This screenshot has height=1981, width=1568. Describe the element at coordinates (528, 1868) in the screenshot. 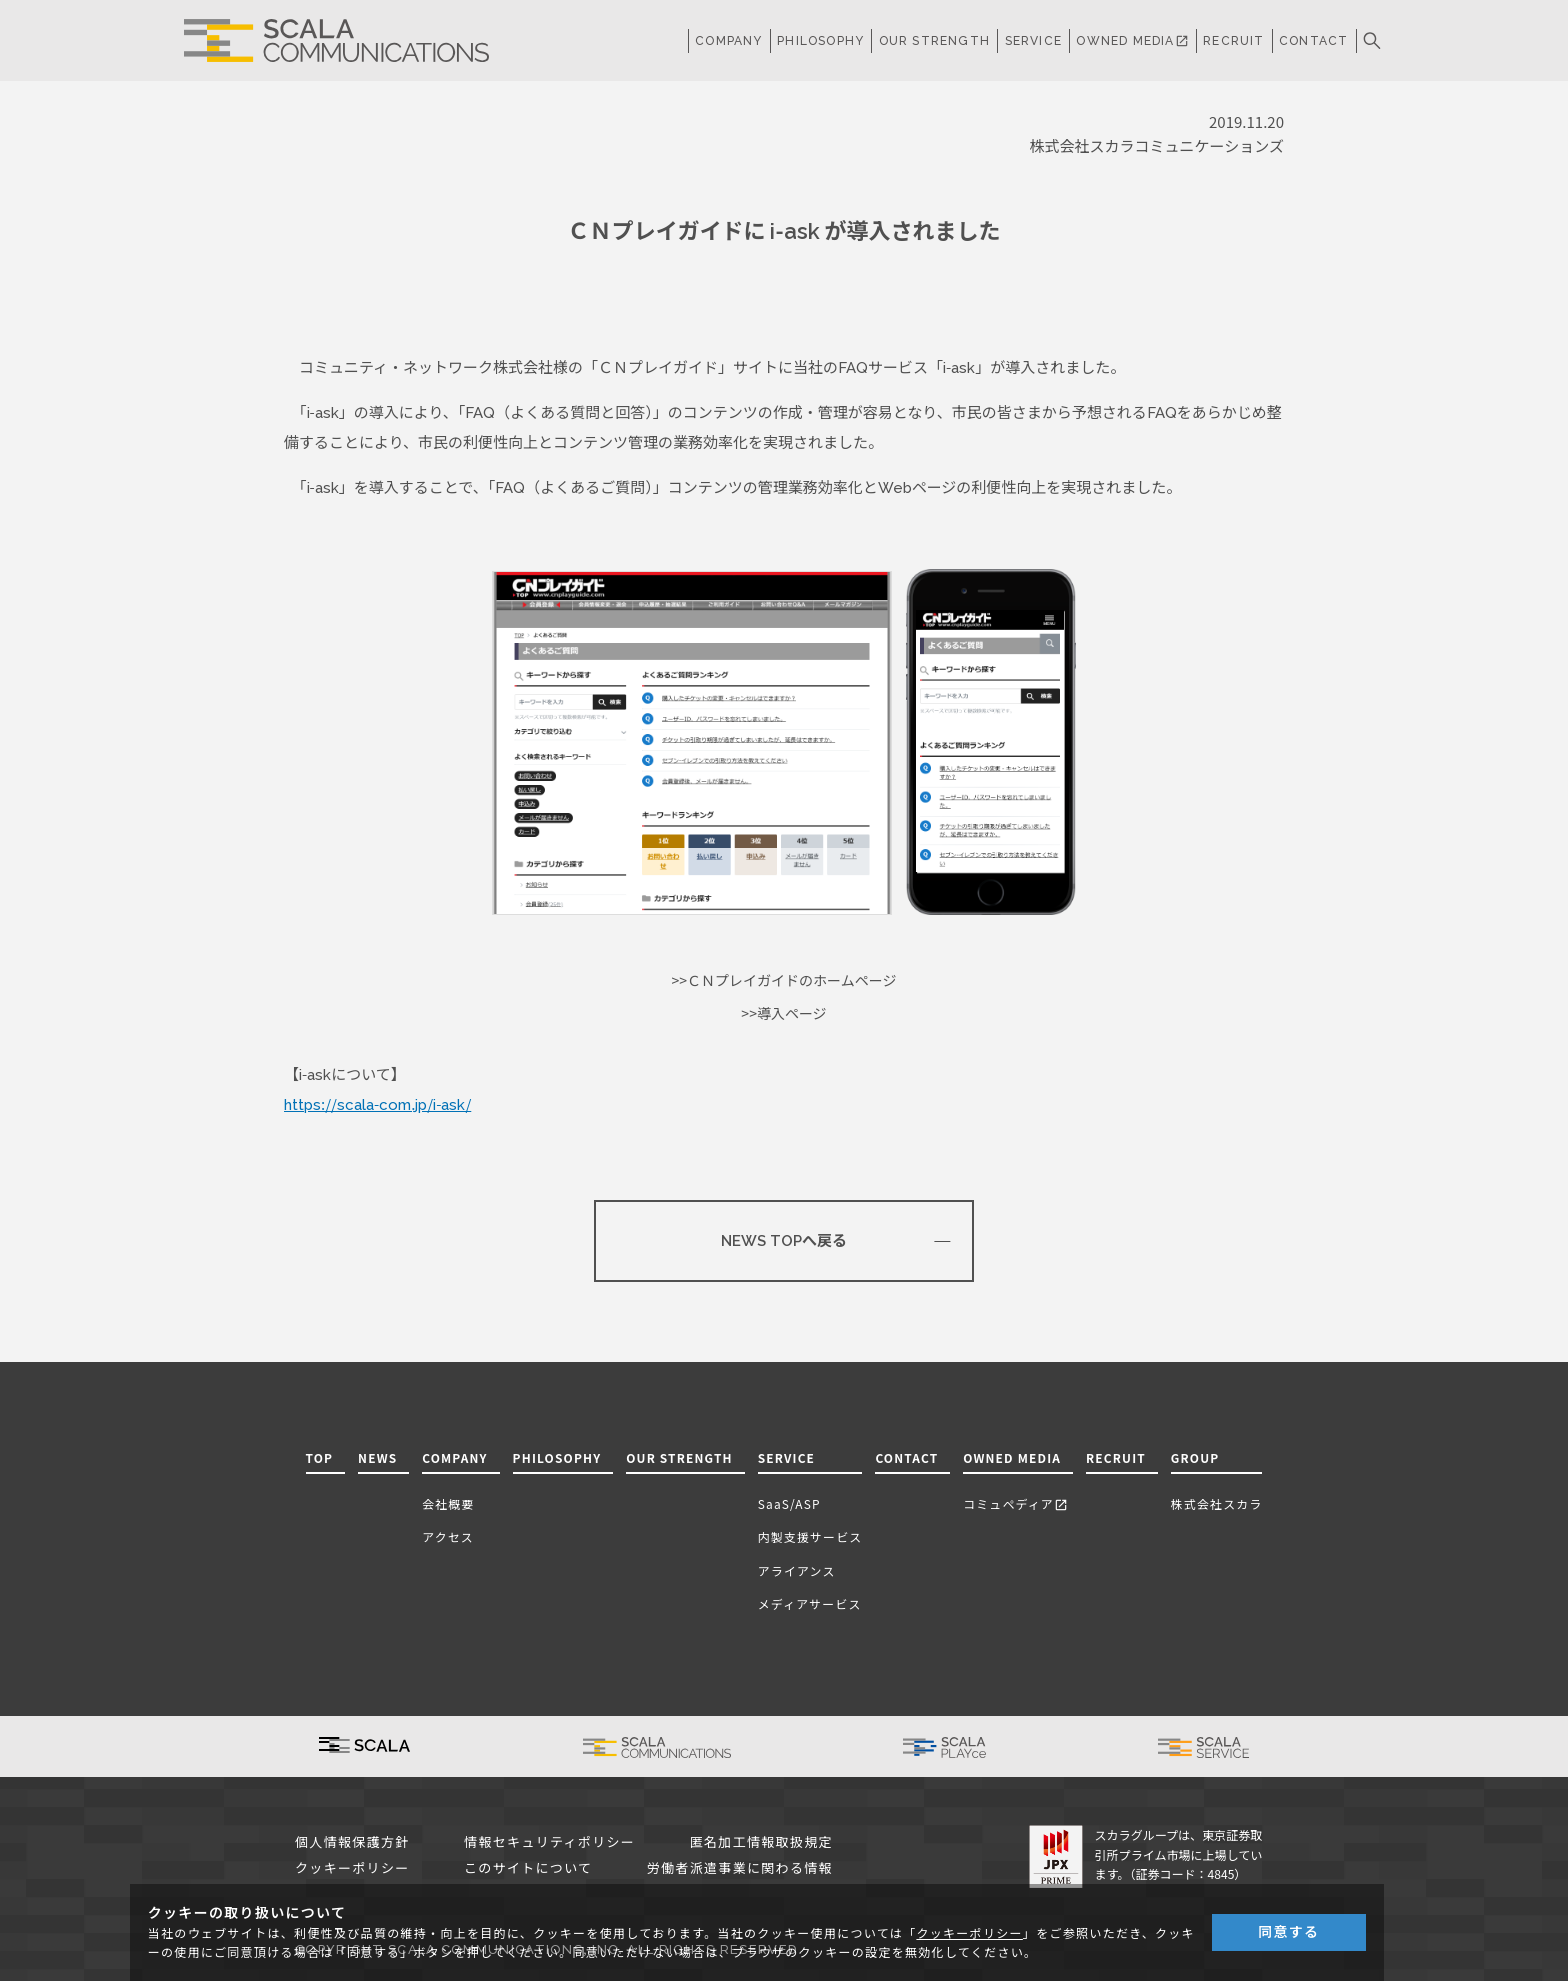

I see `このサイトについて` at that location.